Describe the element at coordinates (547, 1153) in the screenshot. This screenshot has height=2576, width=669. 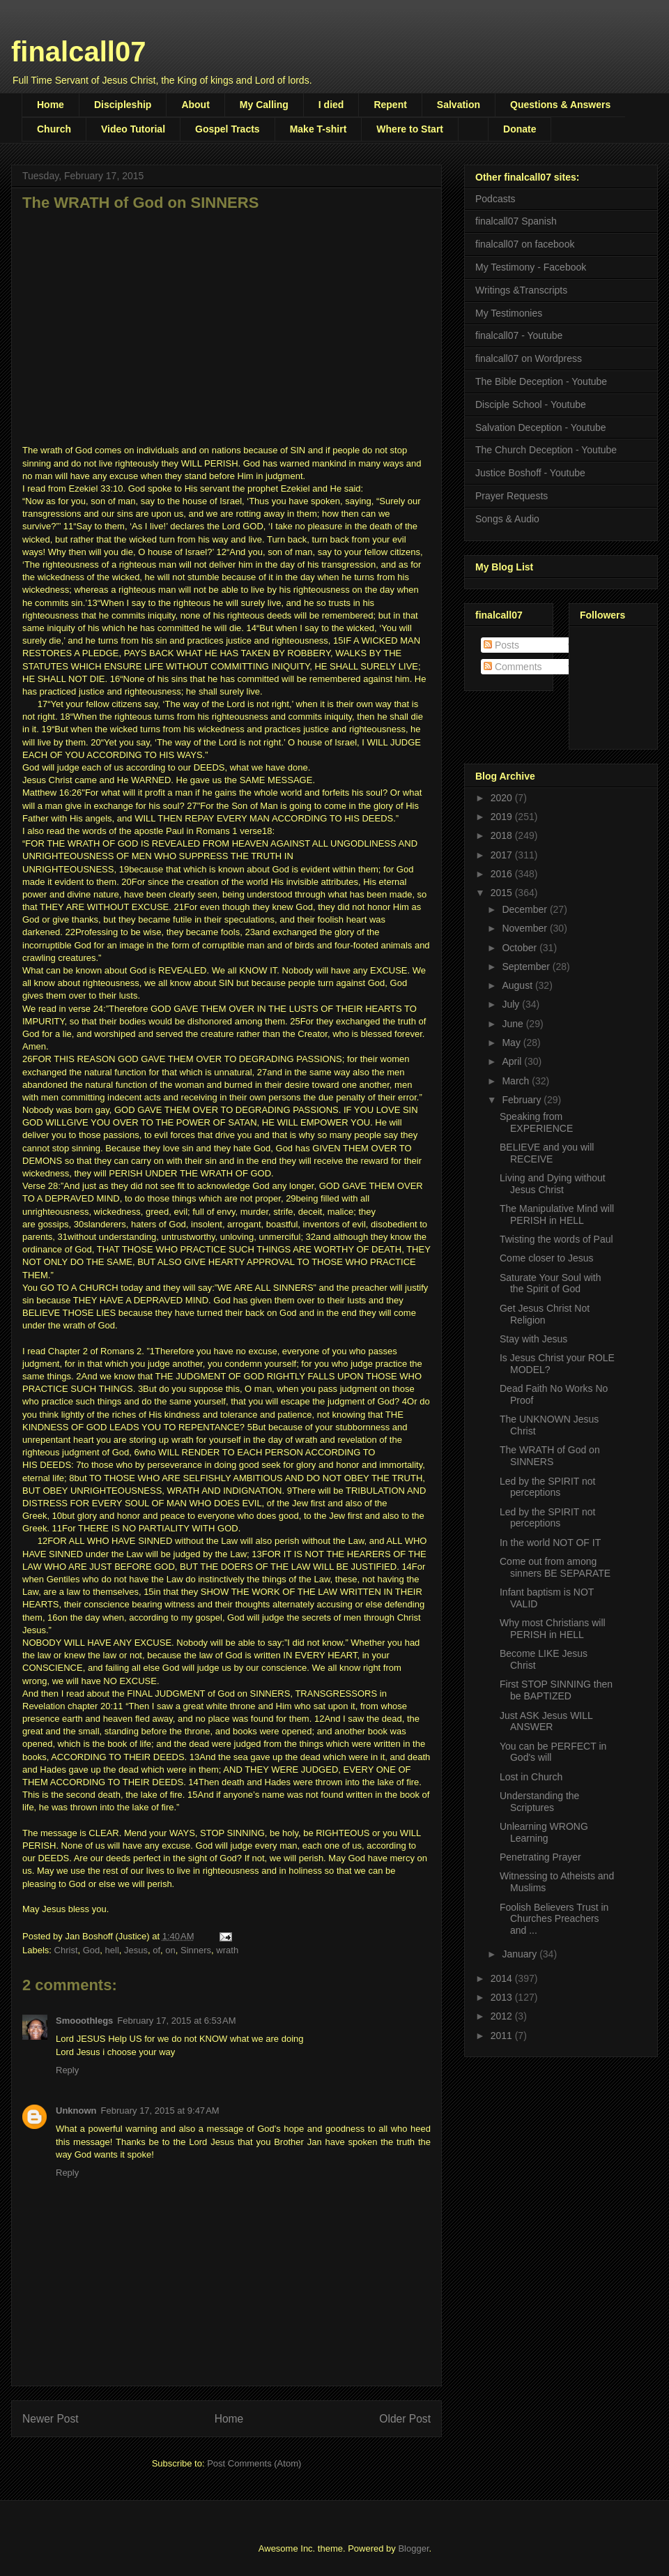
I see `BELIEVE and you will RECEIVE` at that location.